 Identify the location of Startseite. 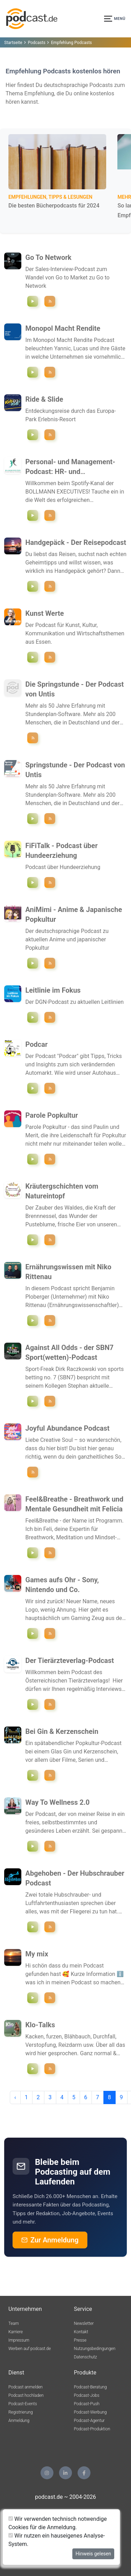
(13, 42).